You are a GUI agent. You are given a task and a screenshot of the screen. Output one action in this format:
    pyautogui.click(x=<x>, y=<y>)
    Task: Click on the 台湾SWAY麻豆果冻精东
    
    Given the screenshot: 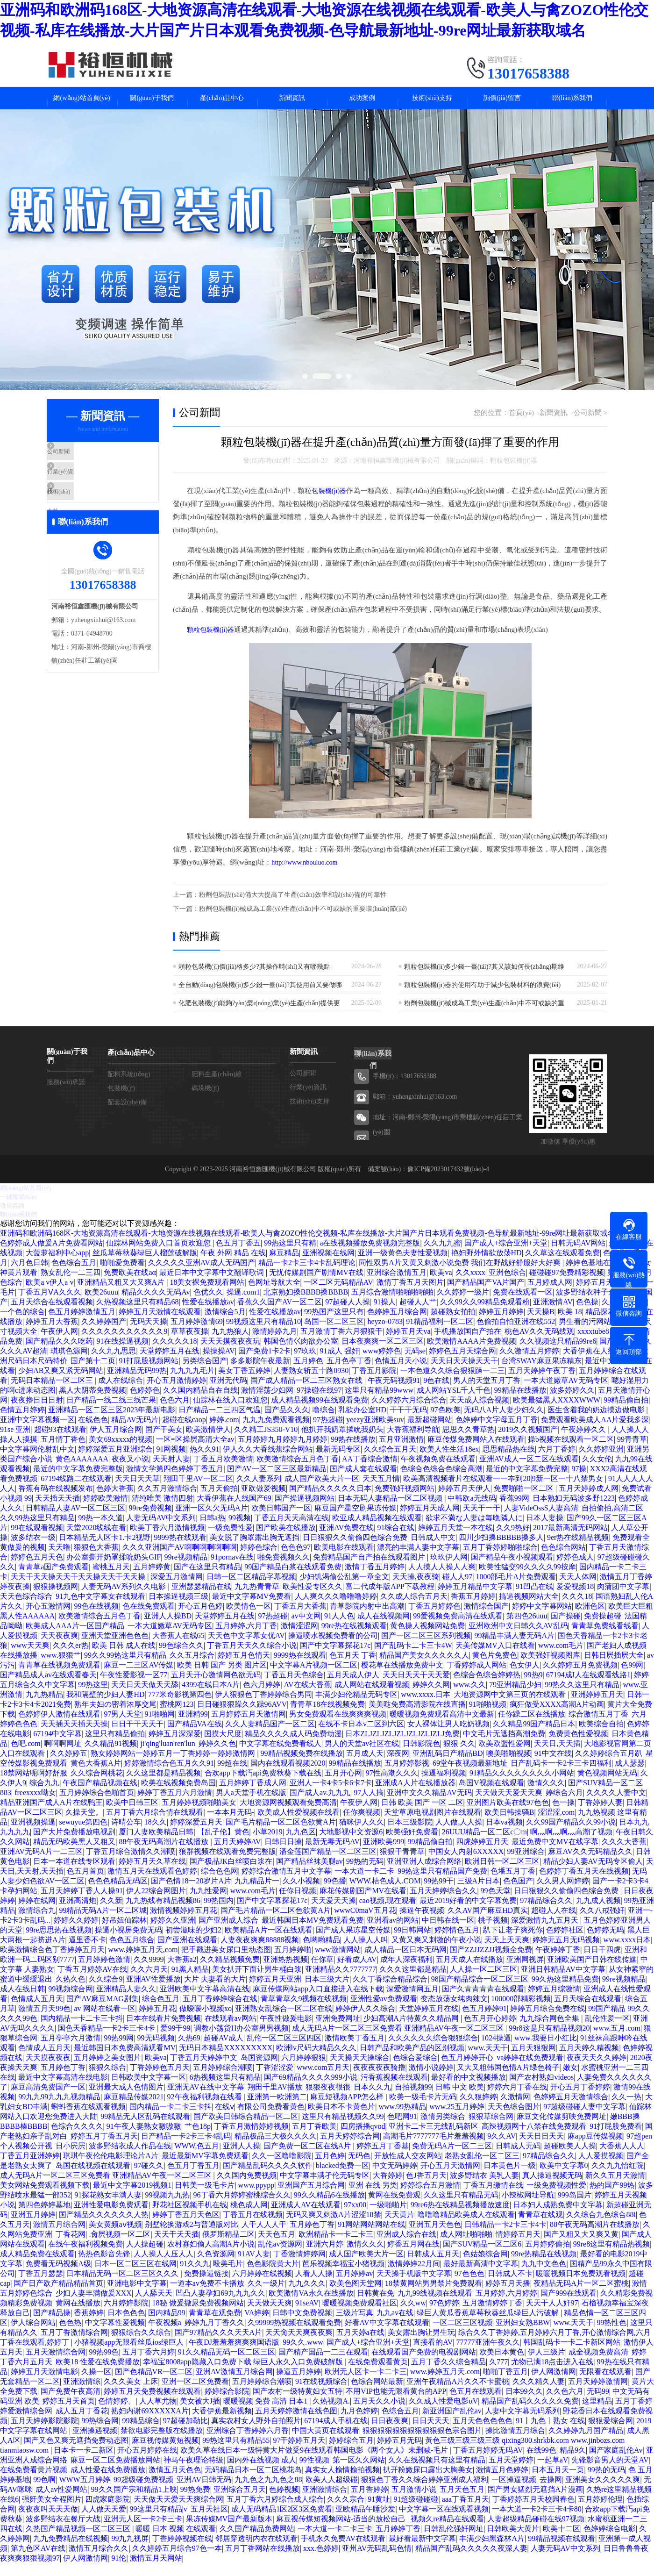 What is the action you would take?
    pyautogui.click(x=541, y=1373)
    